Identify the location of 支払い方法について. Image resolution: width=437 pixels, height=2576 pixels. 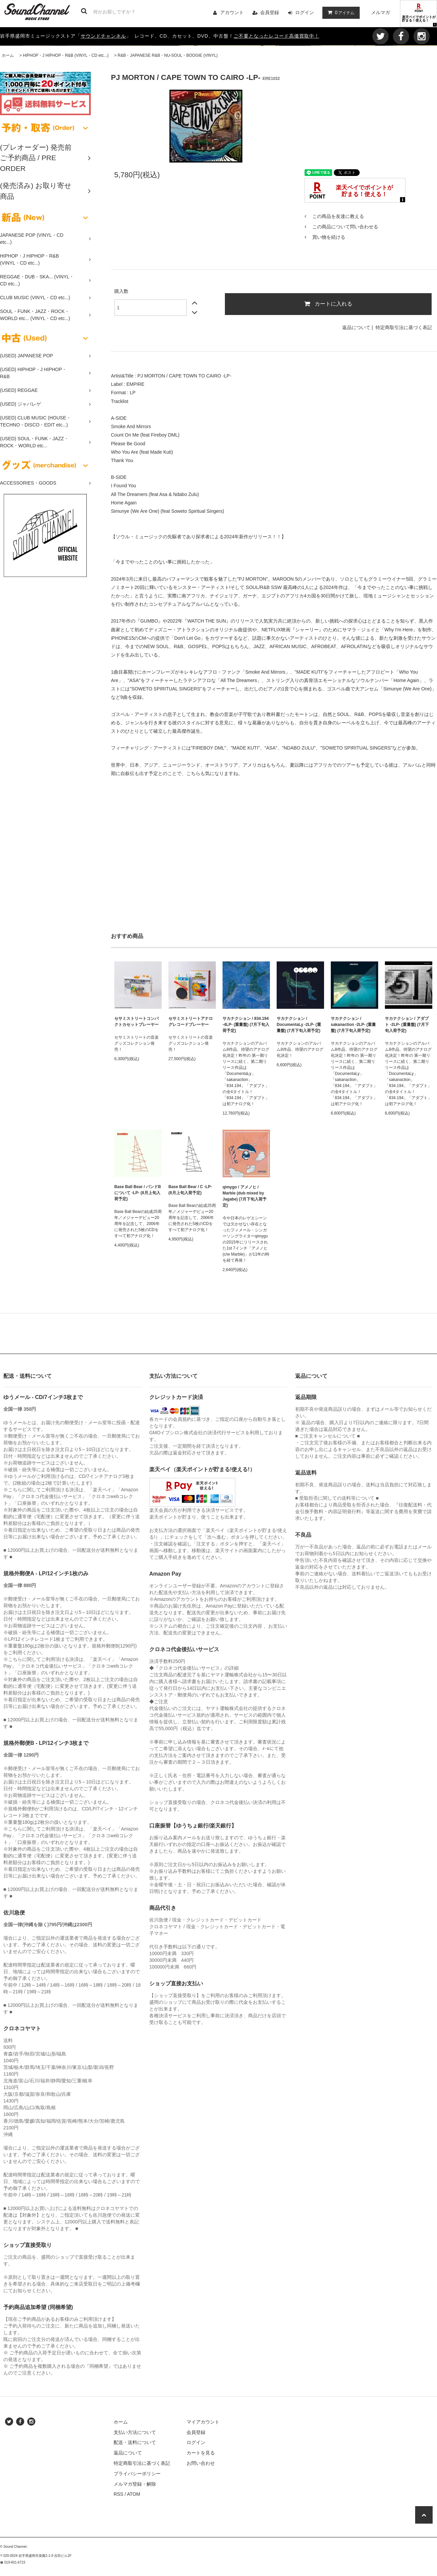
(135, 2432).